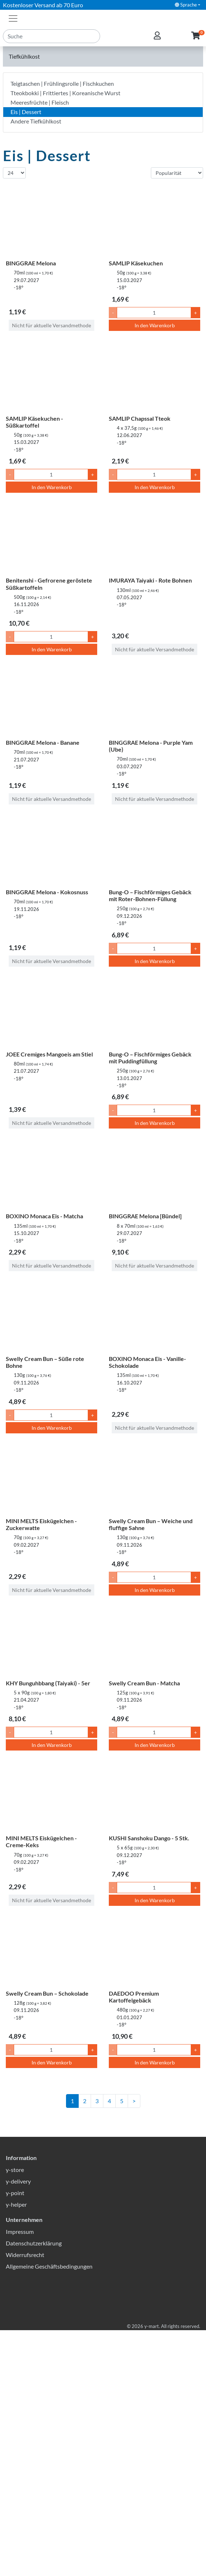 The height and width of the screenshot is (2576, 206). Describe the element at coordinates (51, 1952) in the screenshot. I see `[Swelly Cream Bun – Schokolade]` at that location.